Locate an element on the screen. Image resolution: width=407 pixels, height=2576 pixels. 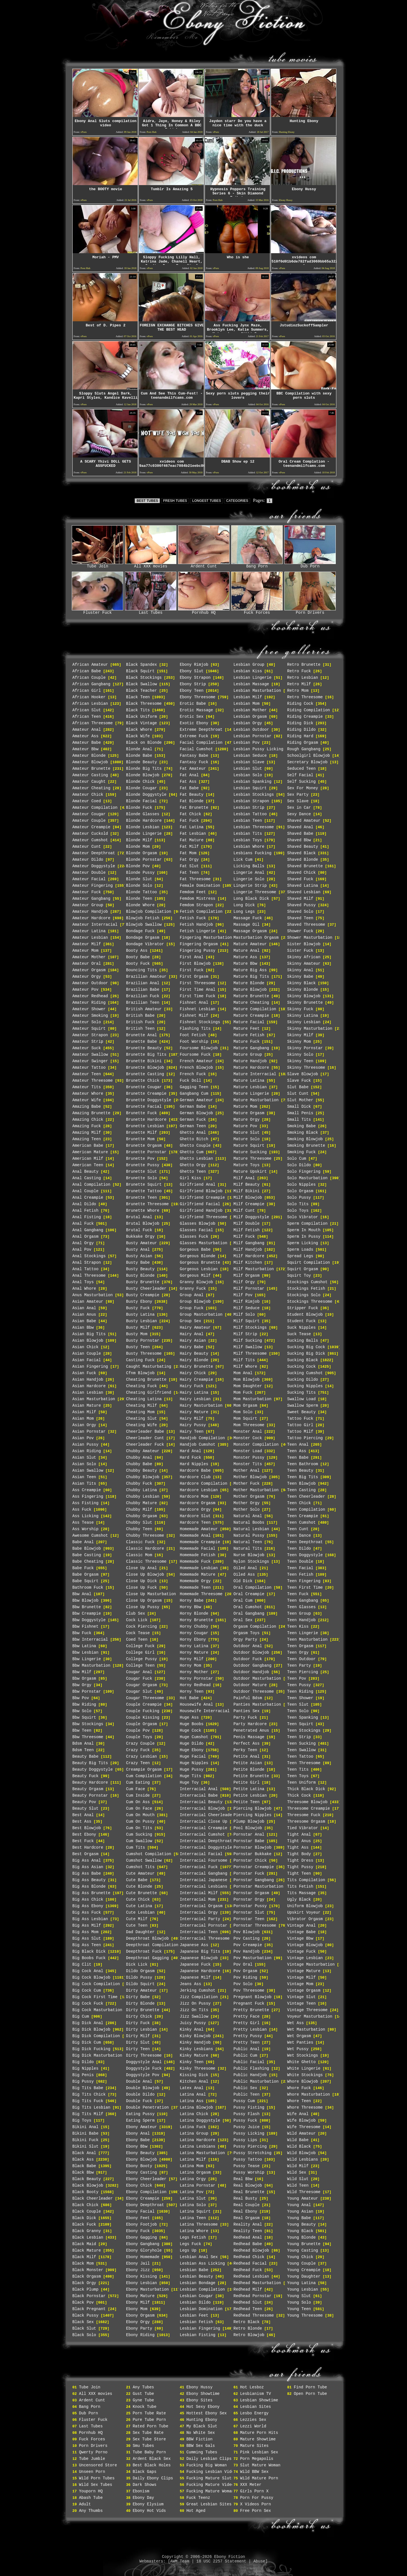
Amateur Blonde is located at coordinates (89, 755).